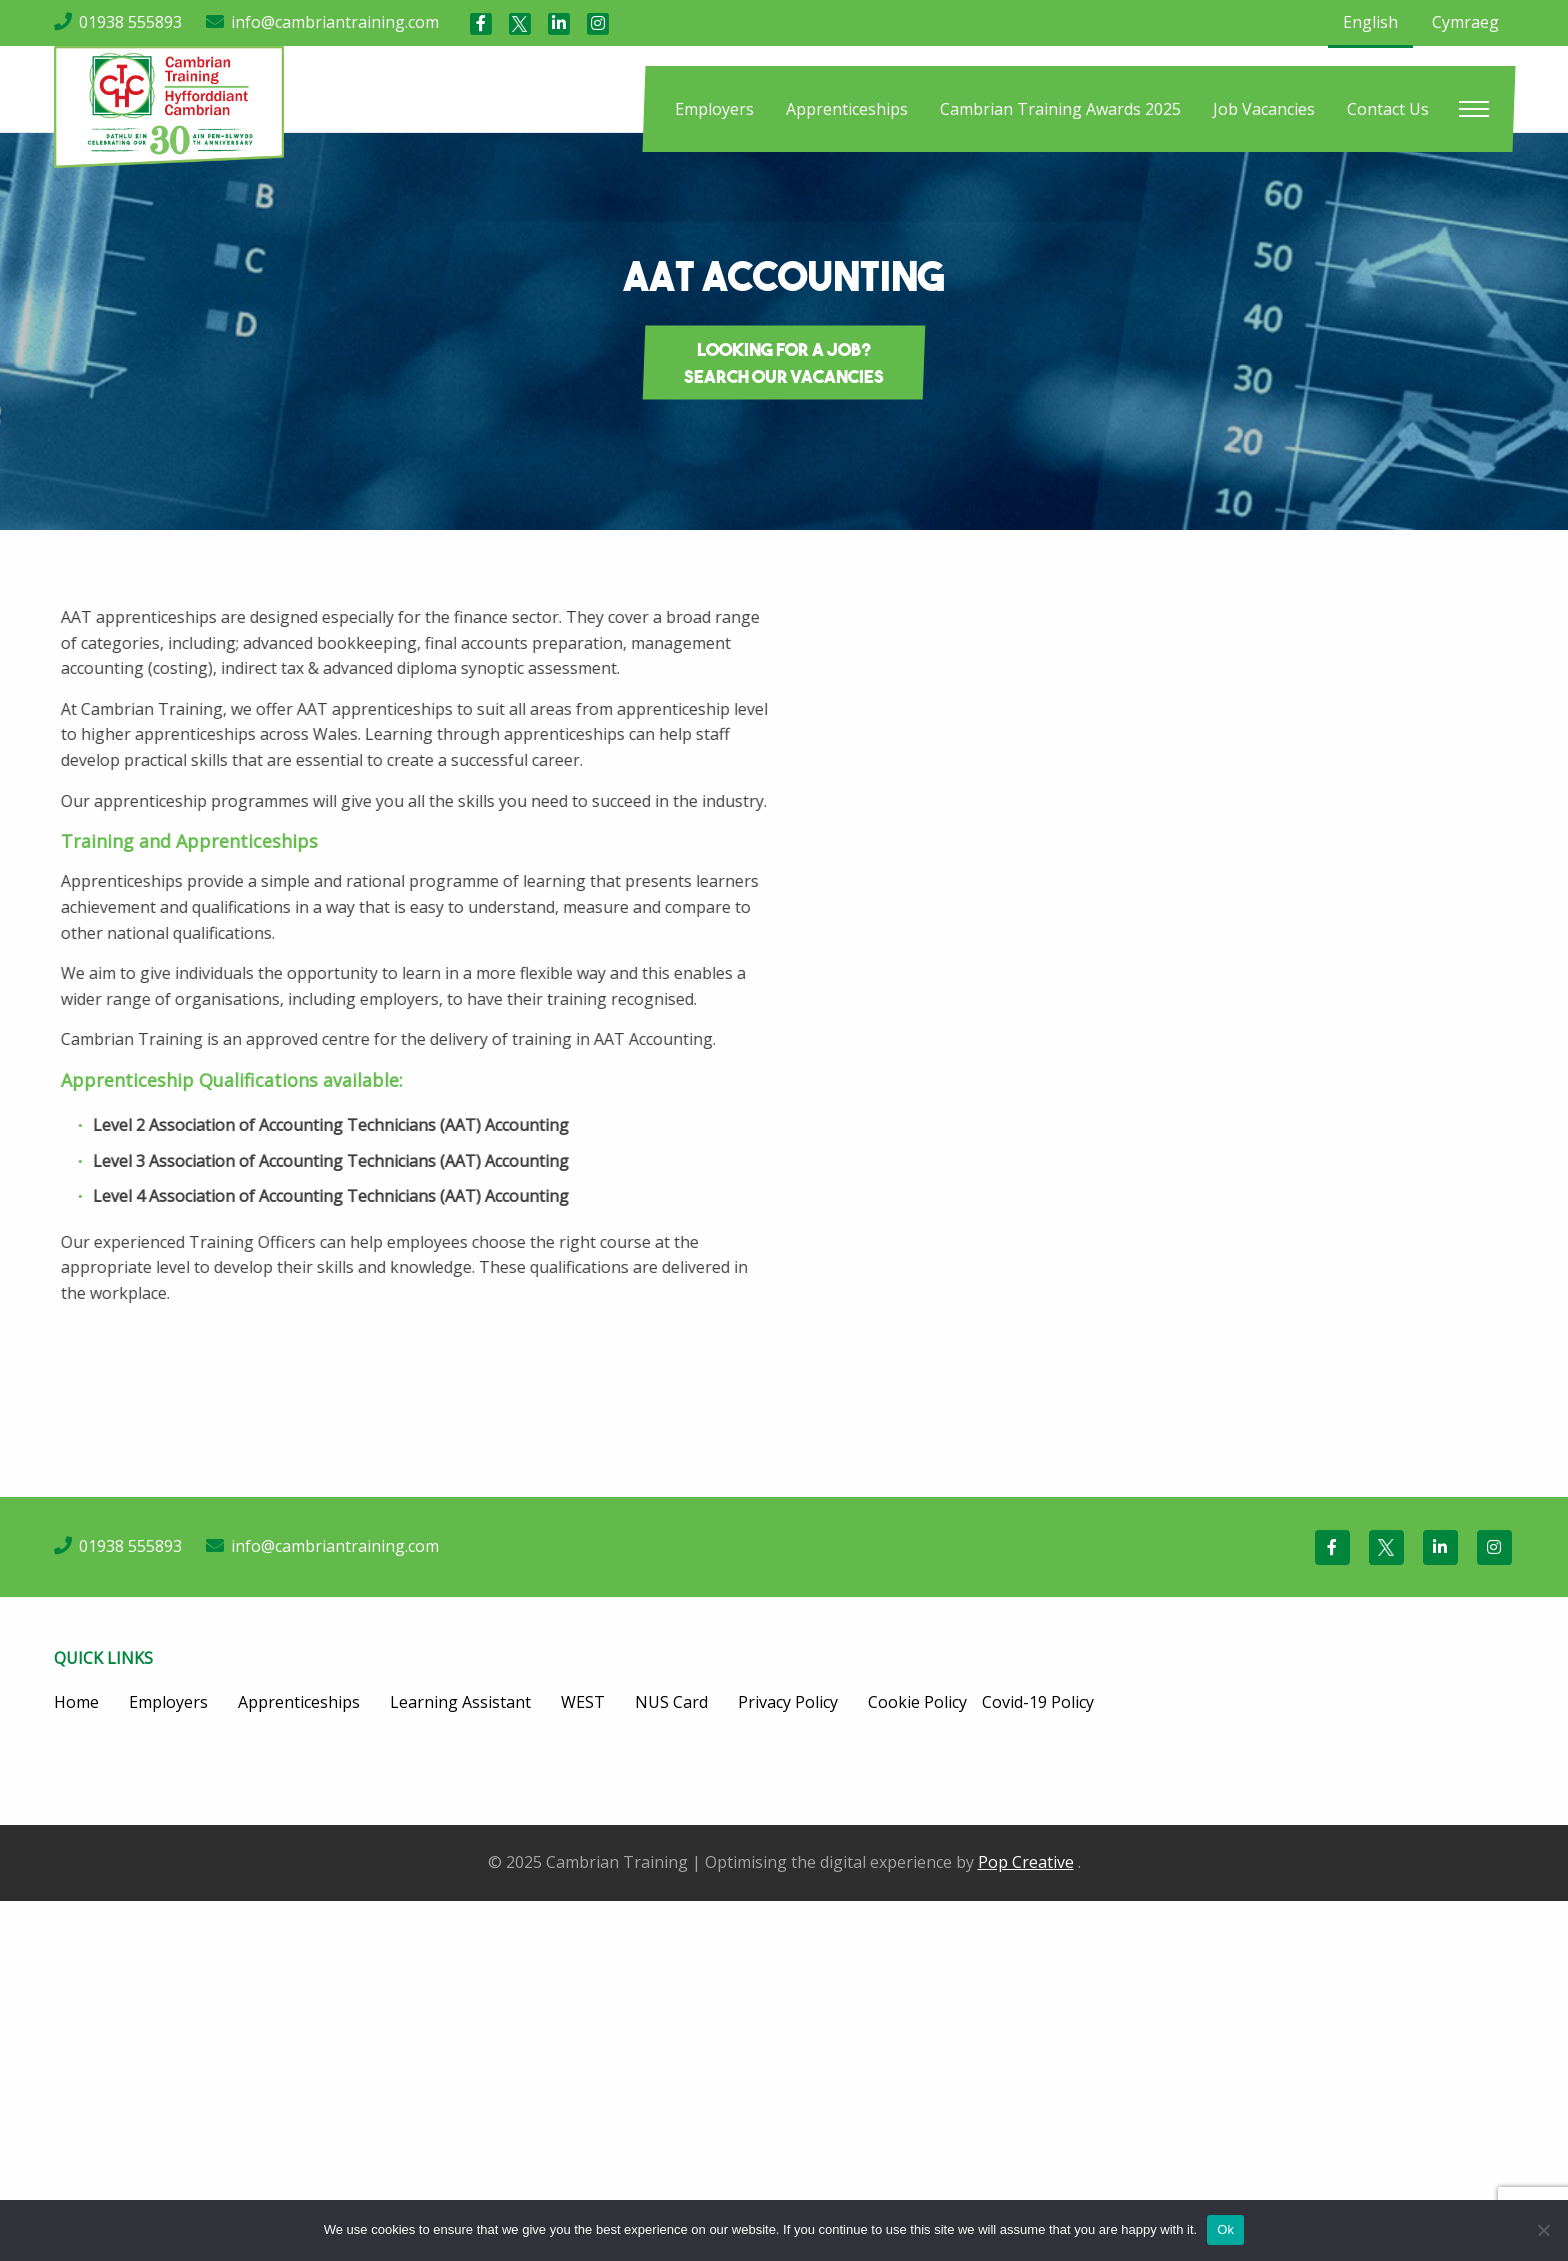 This screenshot has width=1568, height=2261. I want to click on Pop Creative, so click(1026, 1862).